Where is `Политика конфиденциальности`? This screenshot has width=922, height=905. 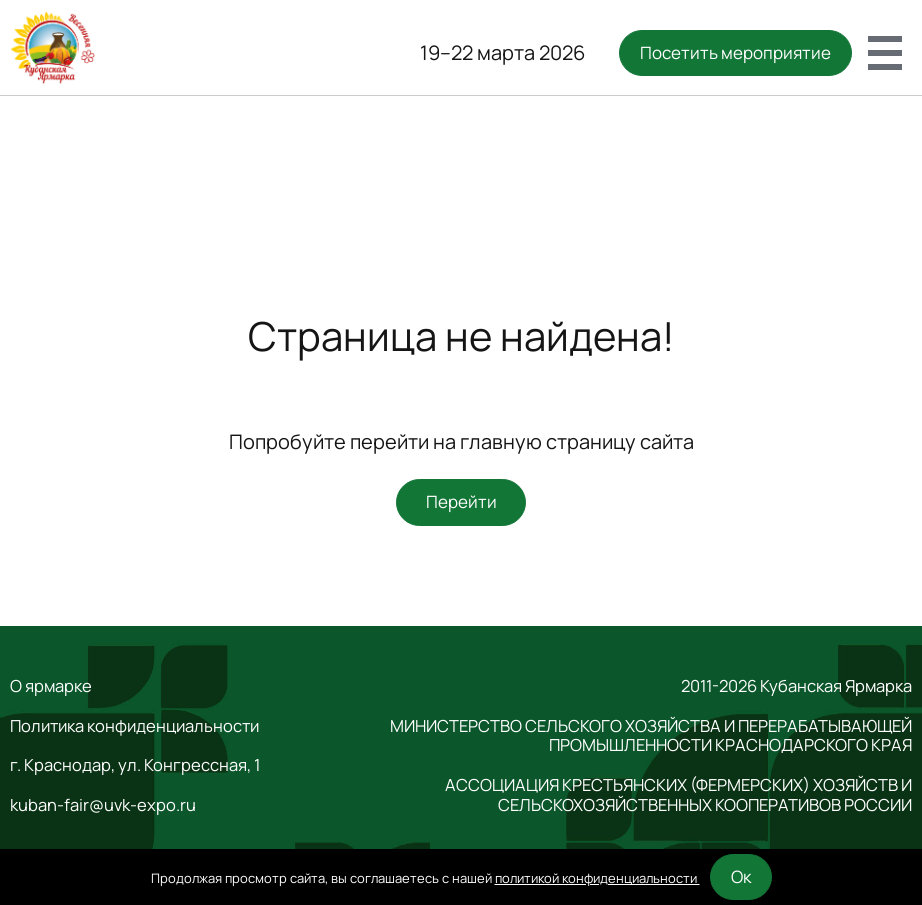 Политика конфиденциальности is located at coordinates (134, 726).